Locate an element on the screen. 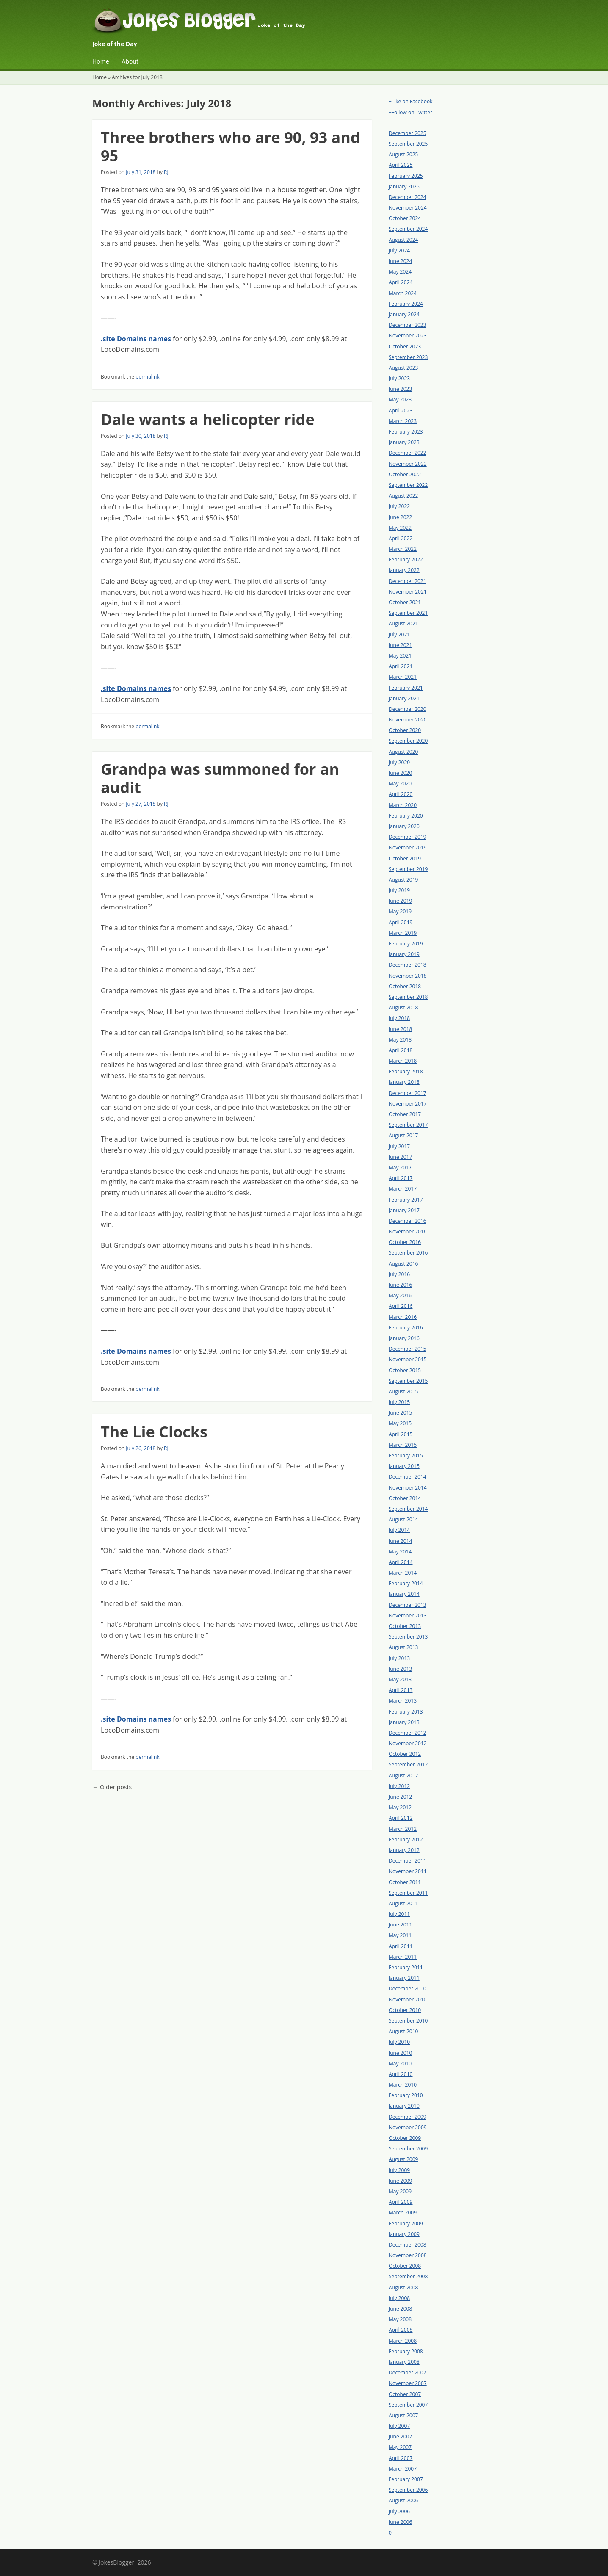 This screenshot has width=608, height=2576. February 2016 is located at coordinates (406, 1327).